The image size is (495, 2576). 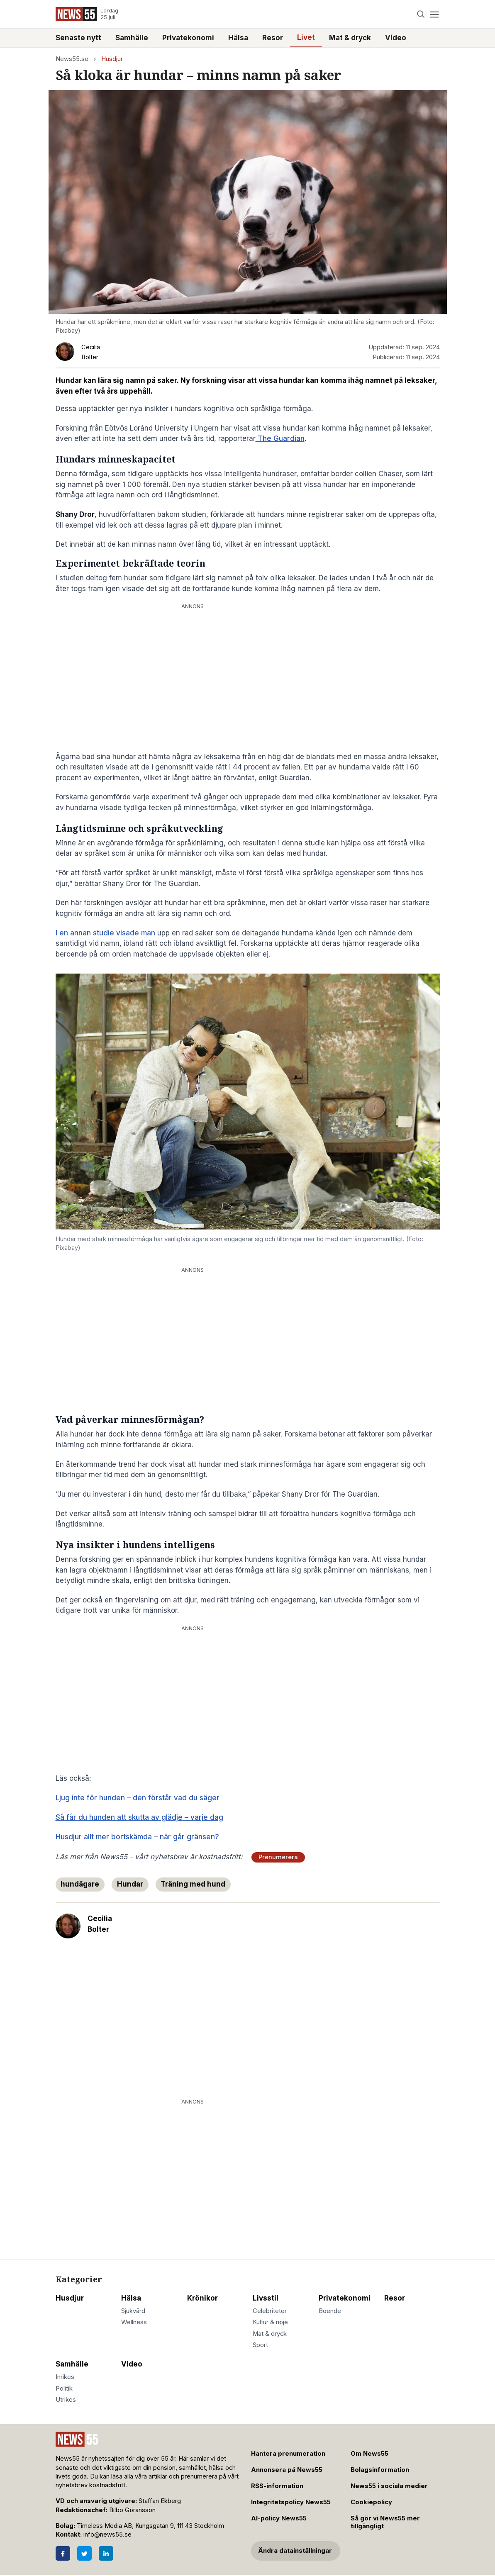 I want to click on Om News55, so click(x=369, y=2453).